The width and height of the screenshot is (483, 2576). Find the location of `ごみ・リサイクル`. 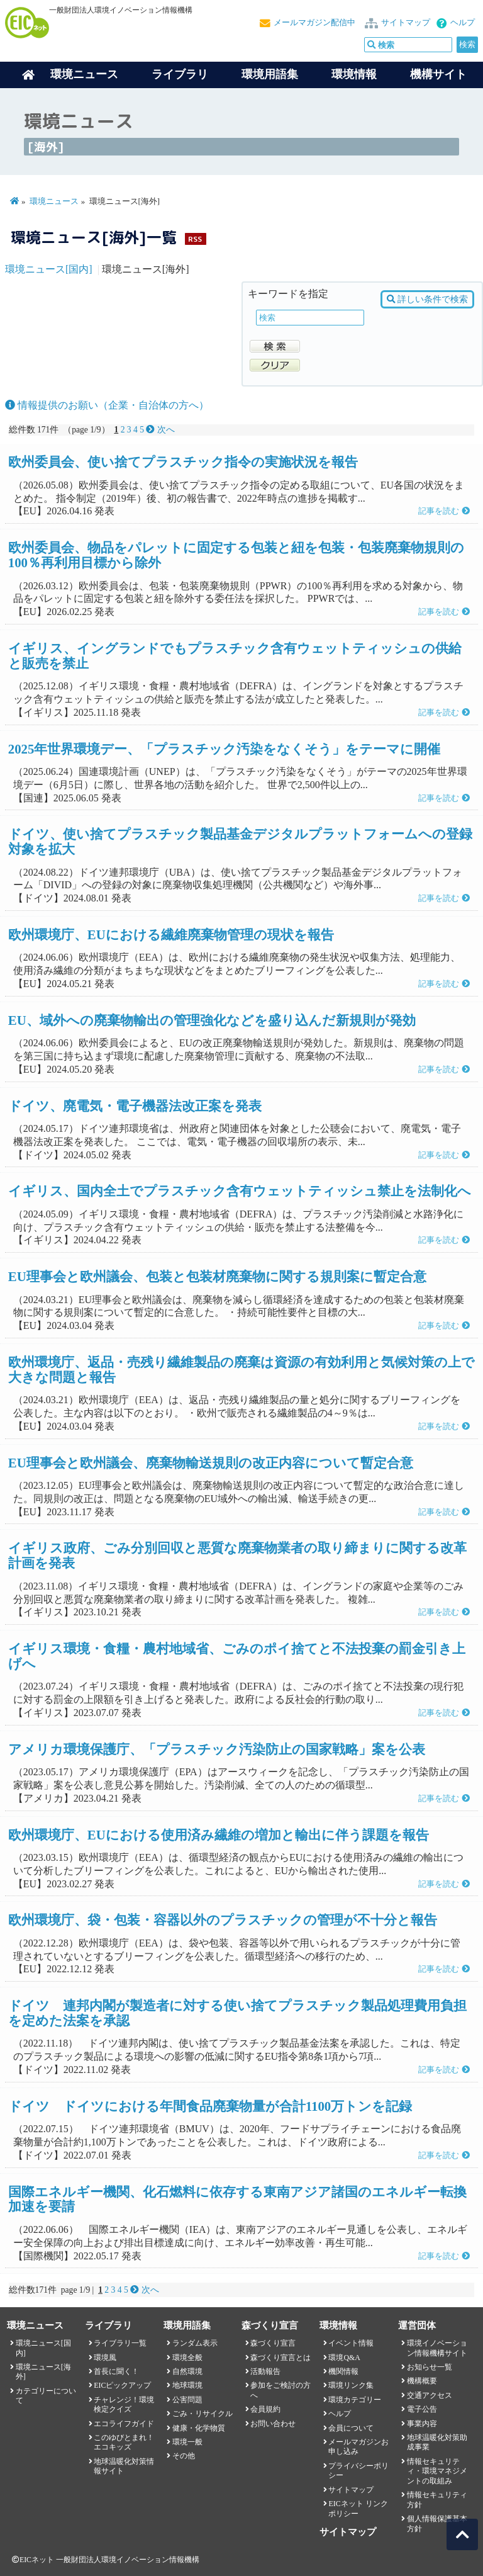

ごみ・リサイクル is located at coordinates (202, 2413).